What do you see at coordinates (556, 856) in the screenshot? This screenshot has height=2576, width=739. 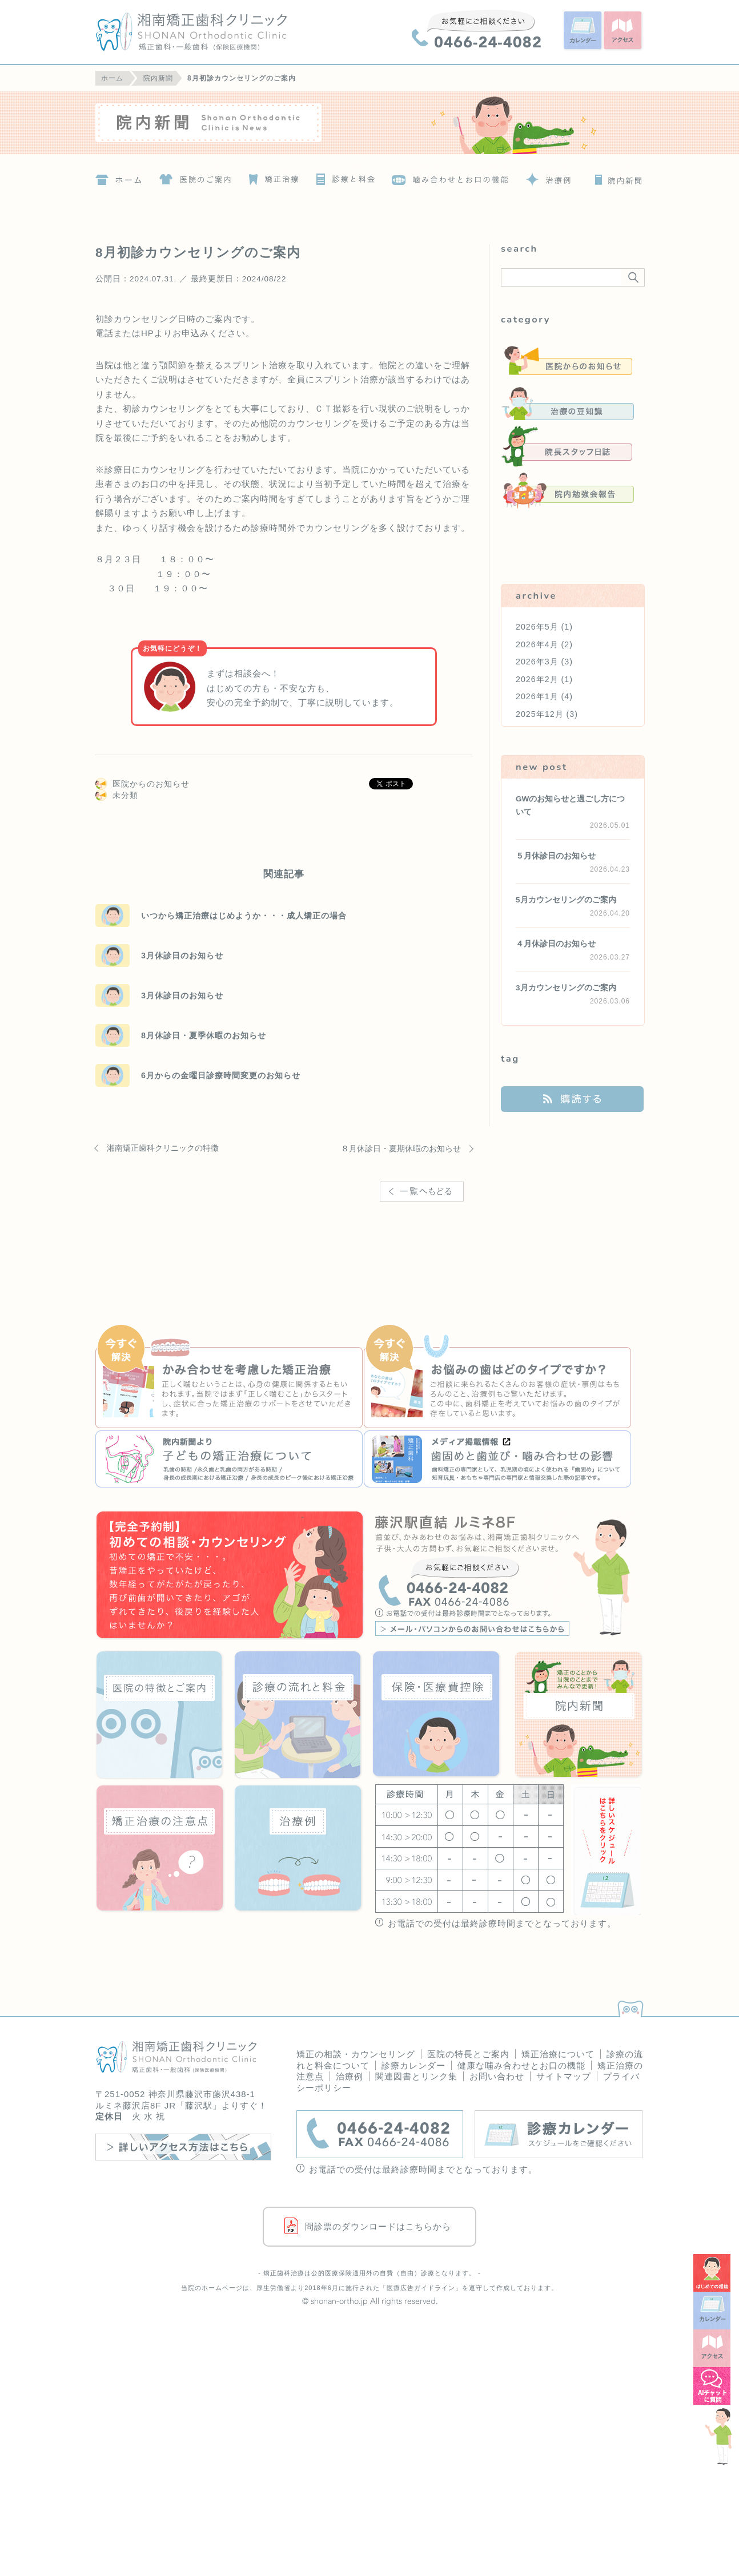 I see `５月休診日のお知らせ` at bounding box center [556, 856].